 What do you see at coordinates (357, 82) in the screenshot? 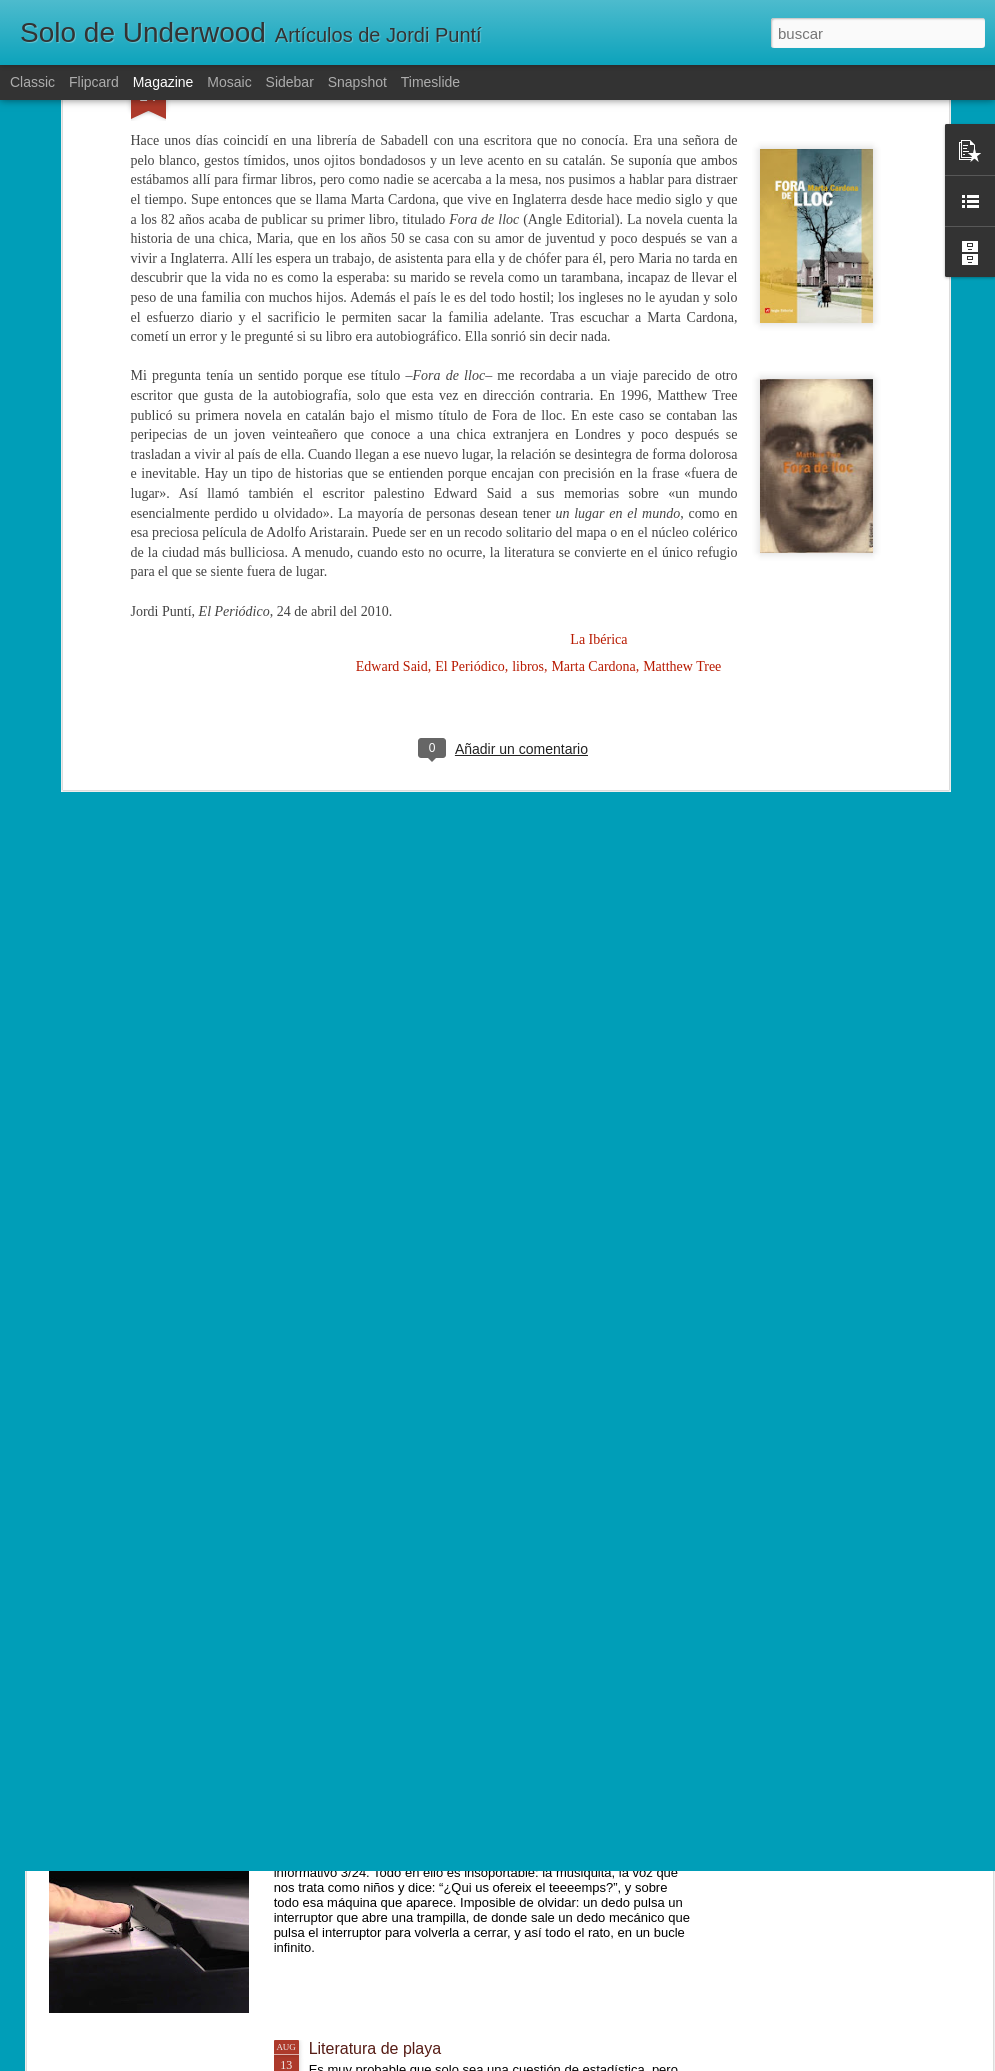
I see `Snapshot` at bounding box center [357, 82].